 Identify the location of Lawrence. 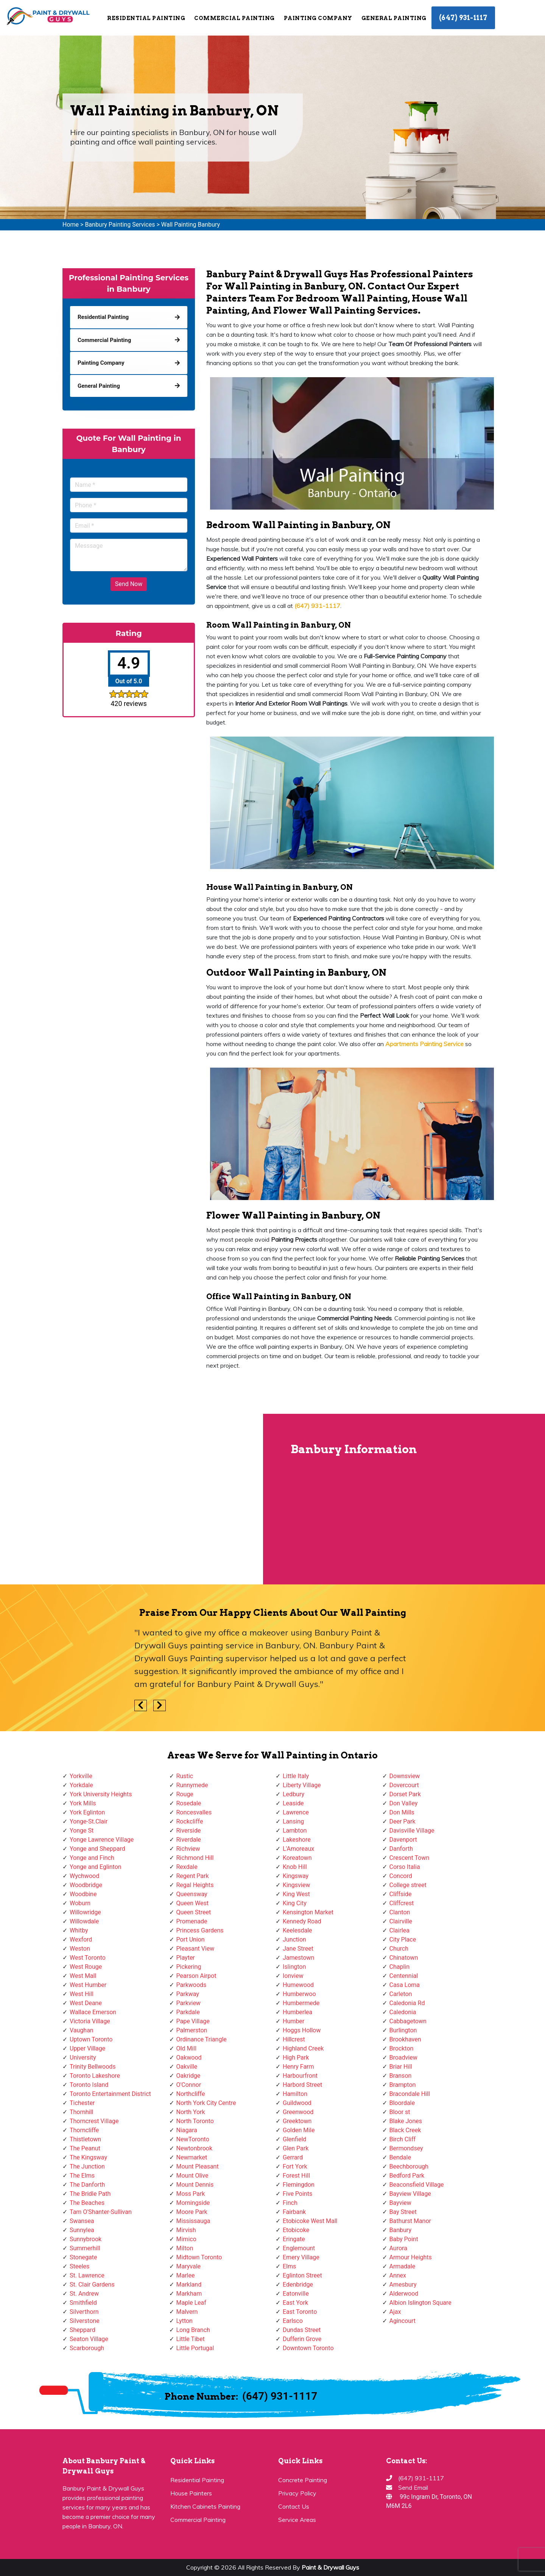
(296, 1812).